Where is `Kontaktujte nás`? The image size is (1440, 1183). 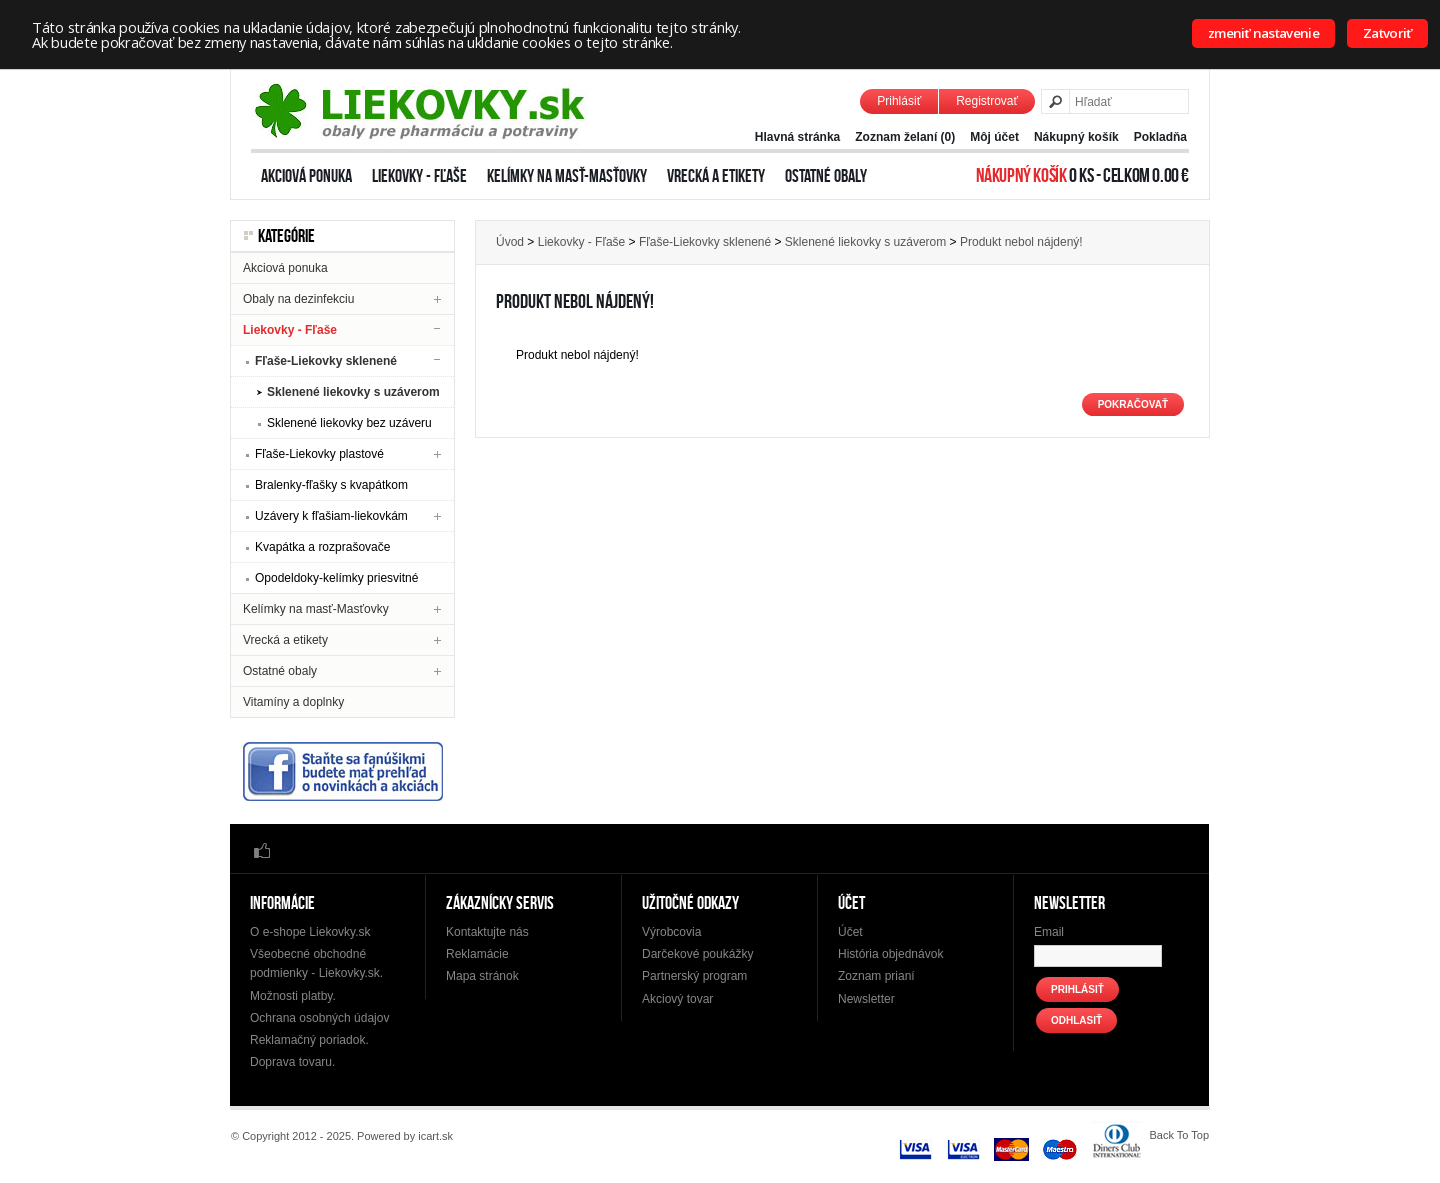 Kontaktujte nás is located at coordinates (487, 932).